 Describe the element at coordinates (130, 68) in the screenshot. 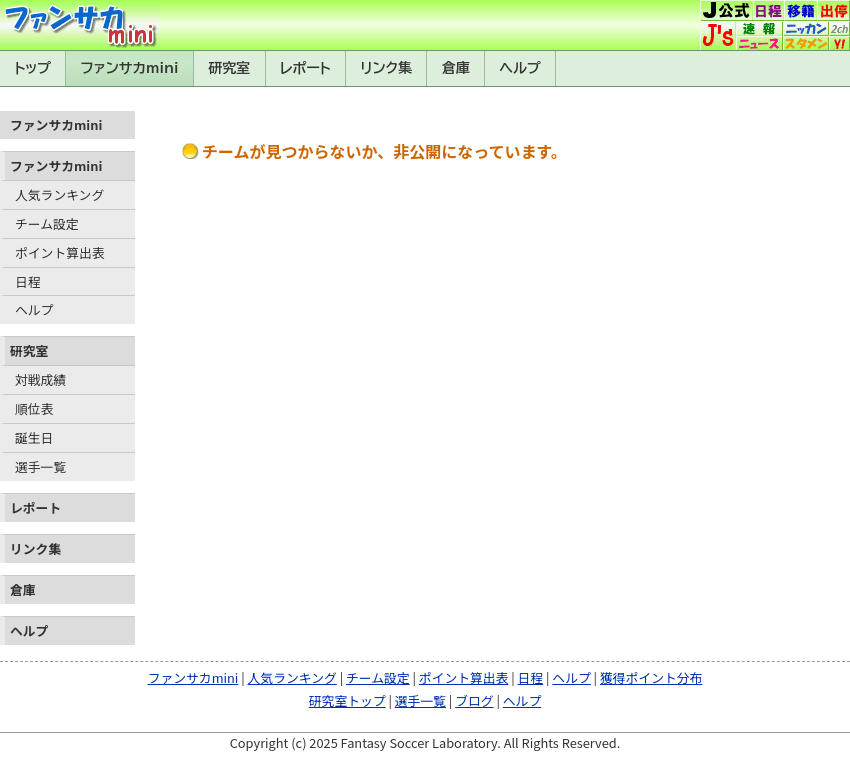

I see `ファンサカmini` at that location.